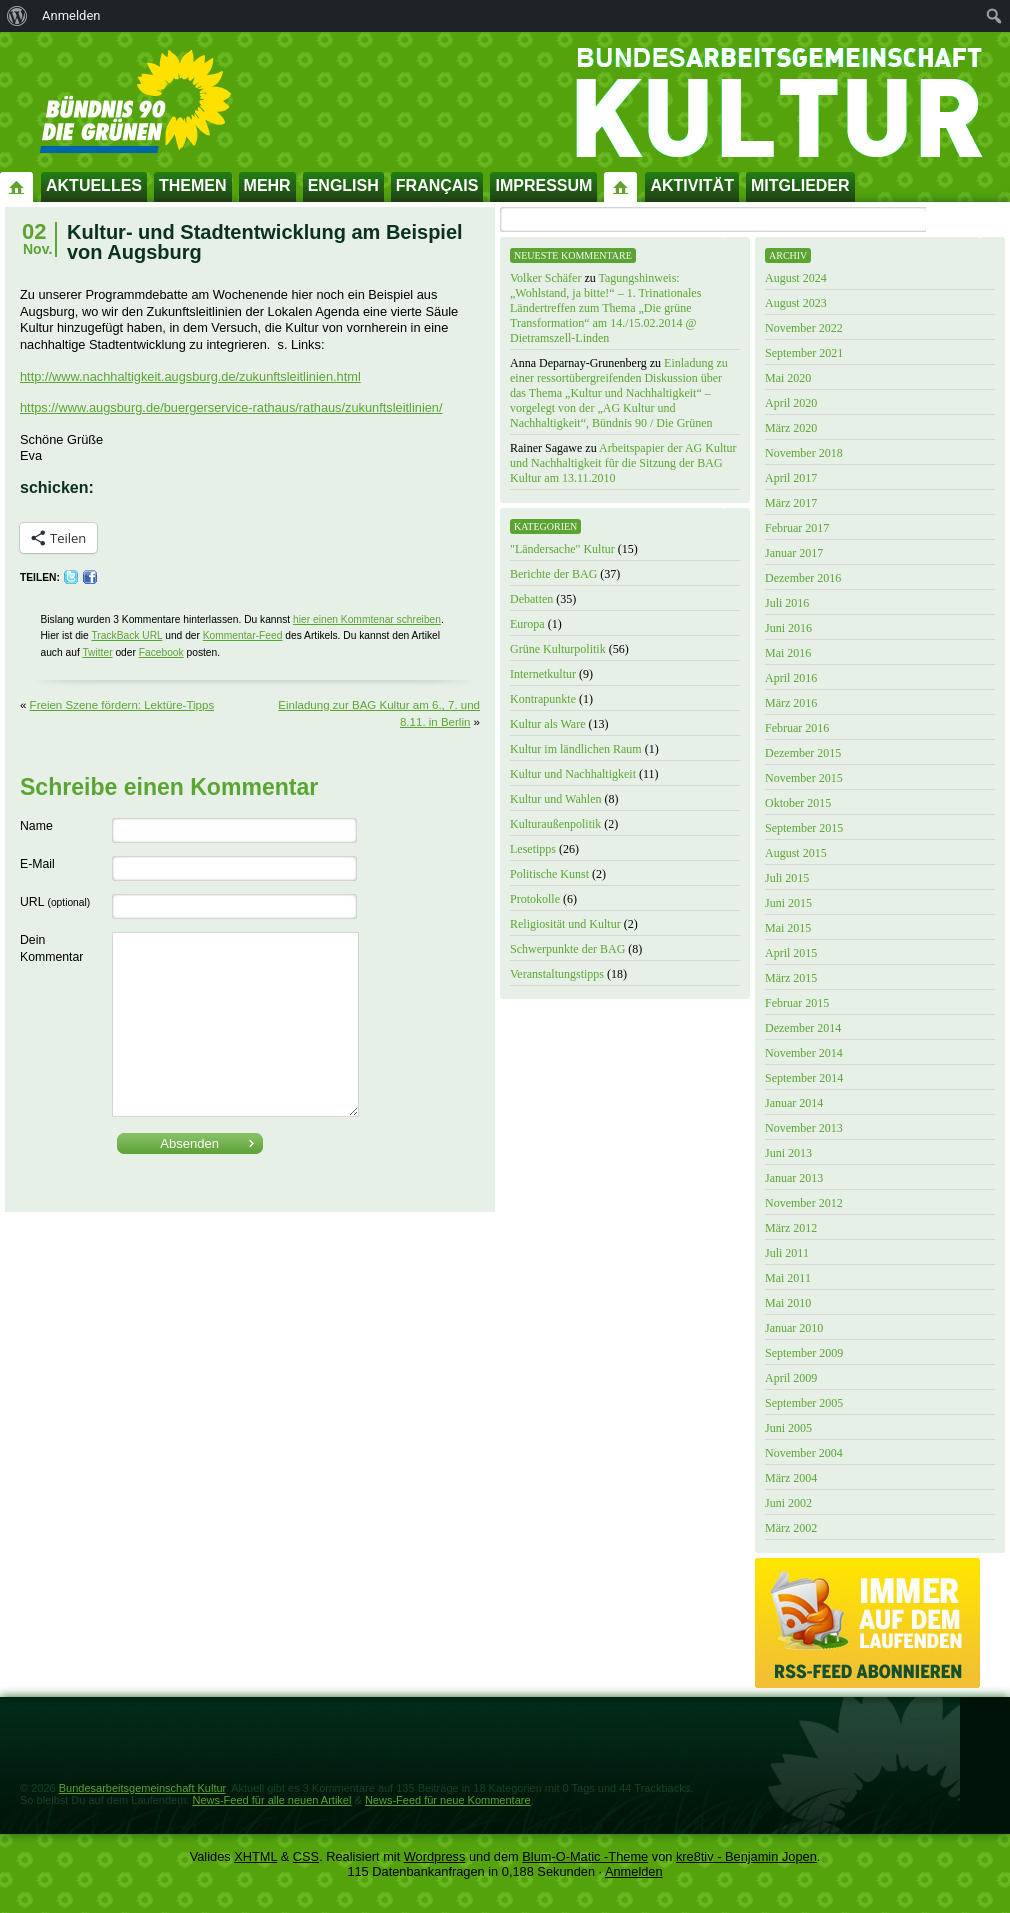 The width and height of the screenshot is (1010, 1913). What do you see at coordinates (787, 603) in the screenshot?
I see `Juli 2016` at bounding box center [787, 603].